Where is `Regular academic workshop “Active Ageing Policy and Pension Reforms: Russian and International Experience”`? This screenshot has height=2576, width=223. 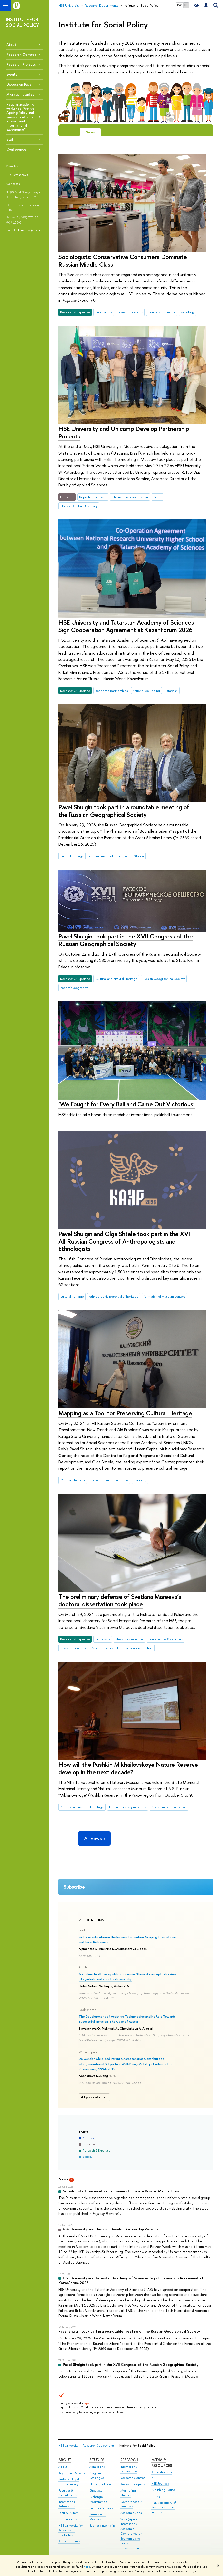 Regular academic workshop “Active Ageing Policy and Pension Reforms: Russian and International Experience” is located at coordinates (20, 117).